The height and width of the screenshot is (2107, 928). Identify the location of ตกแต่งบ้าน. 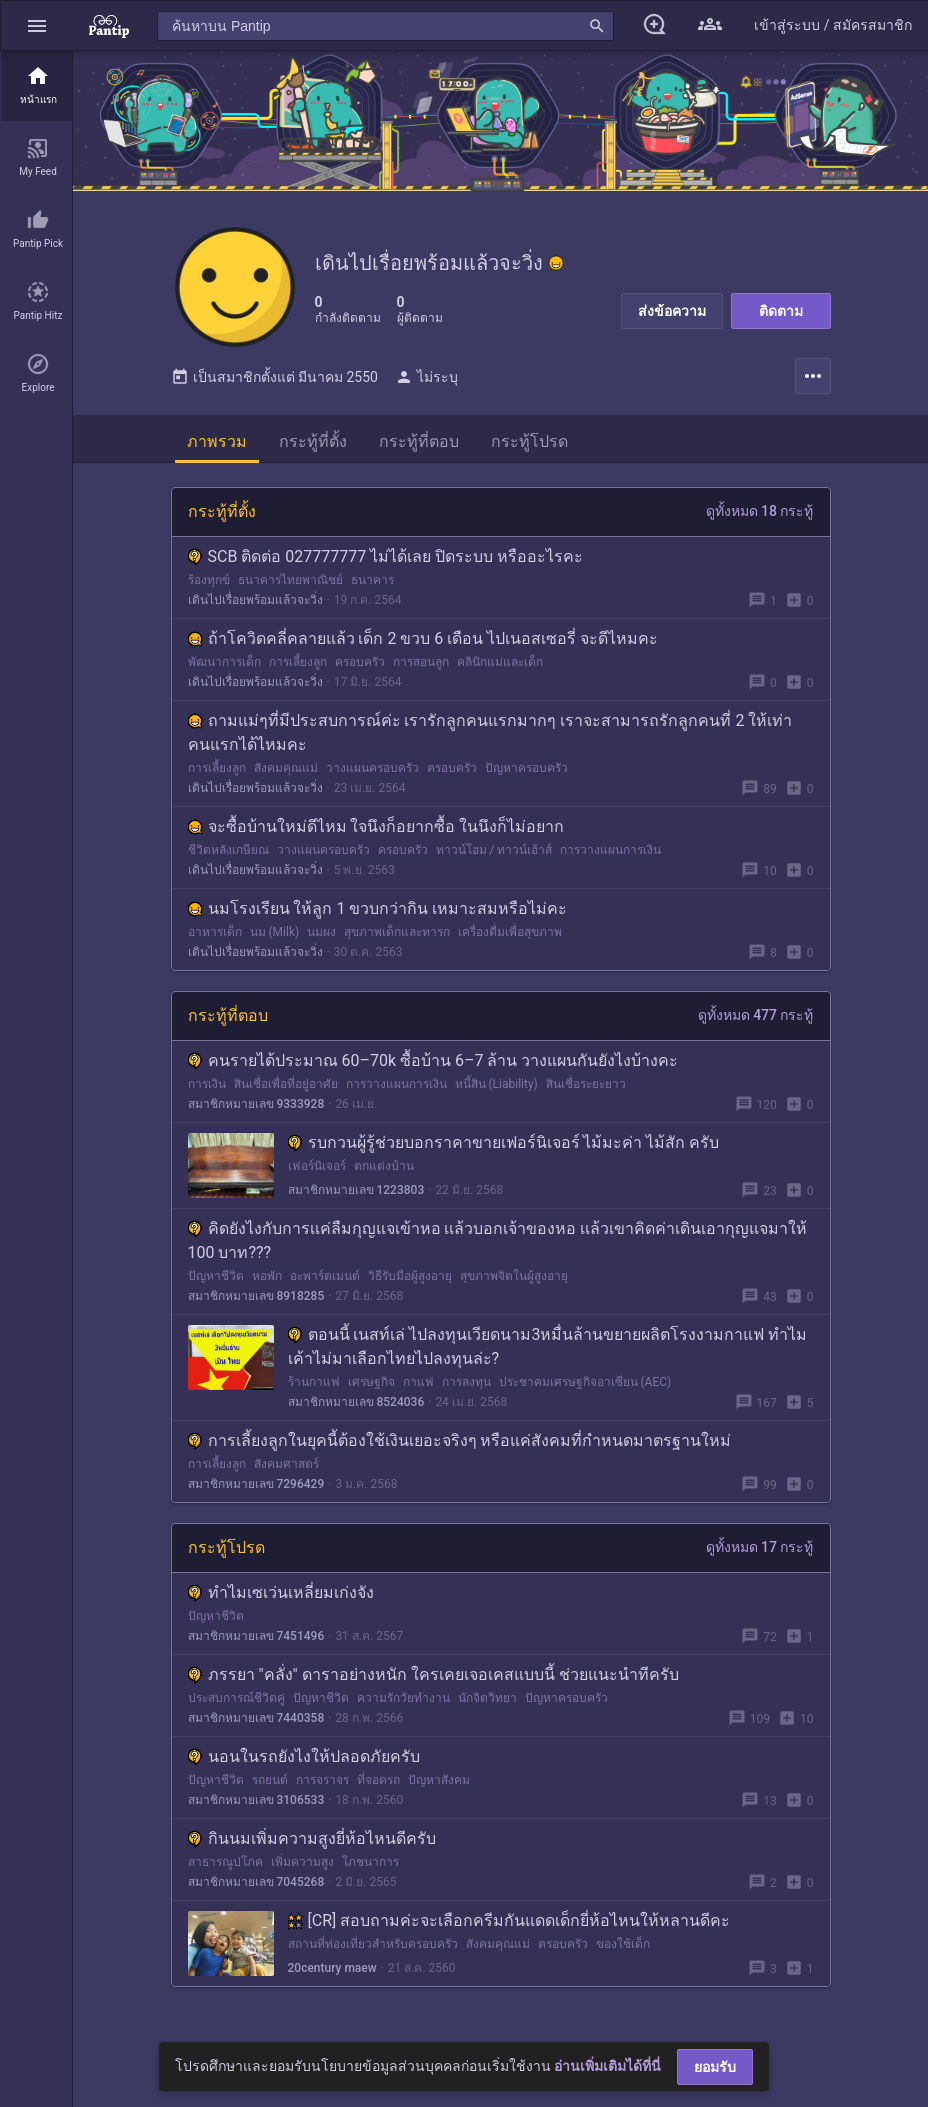
(384, 1166).